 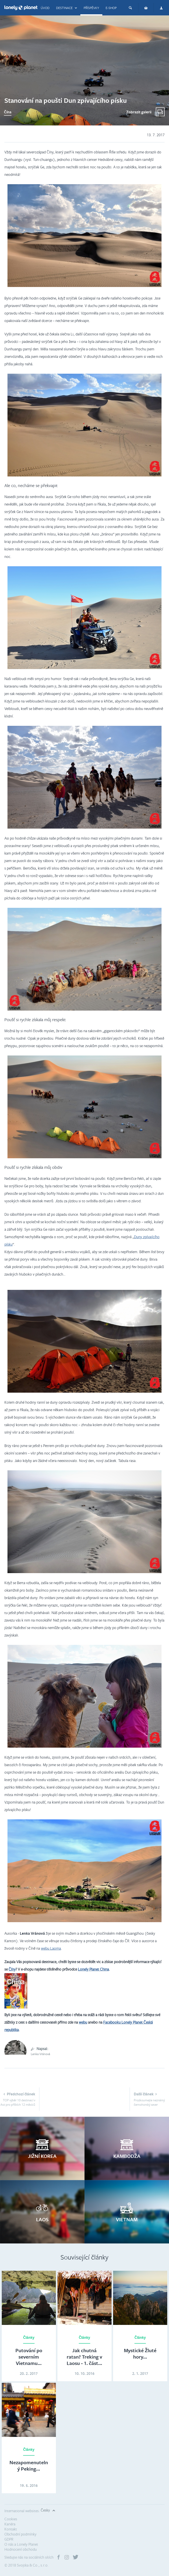 I want to click on Hodnocení obchodu, so click(x=20, y=2549).